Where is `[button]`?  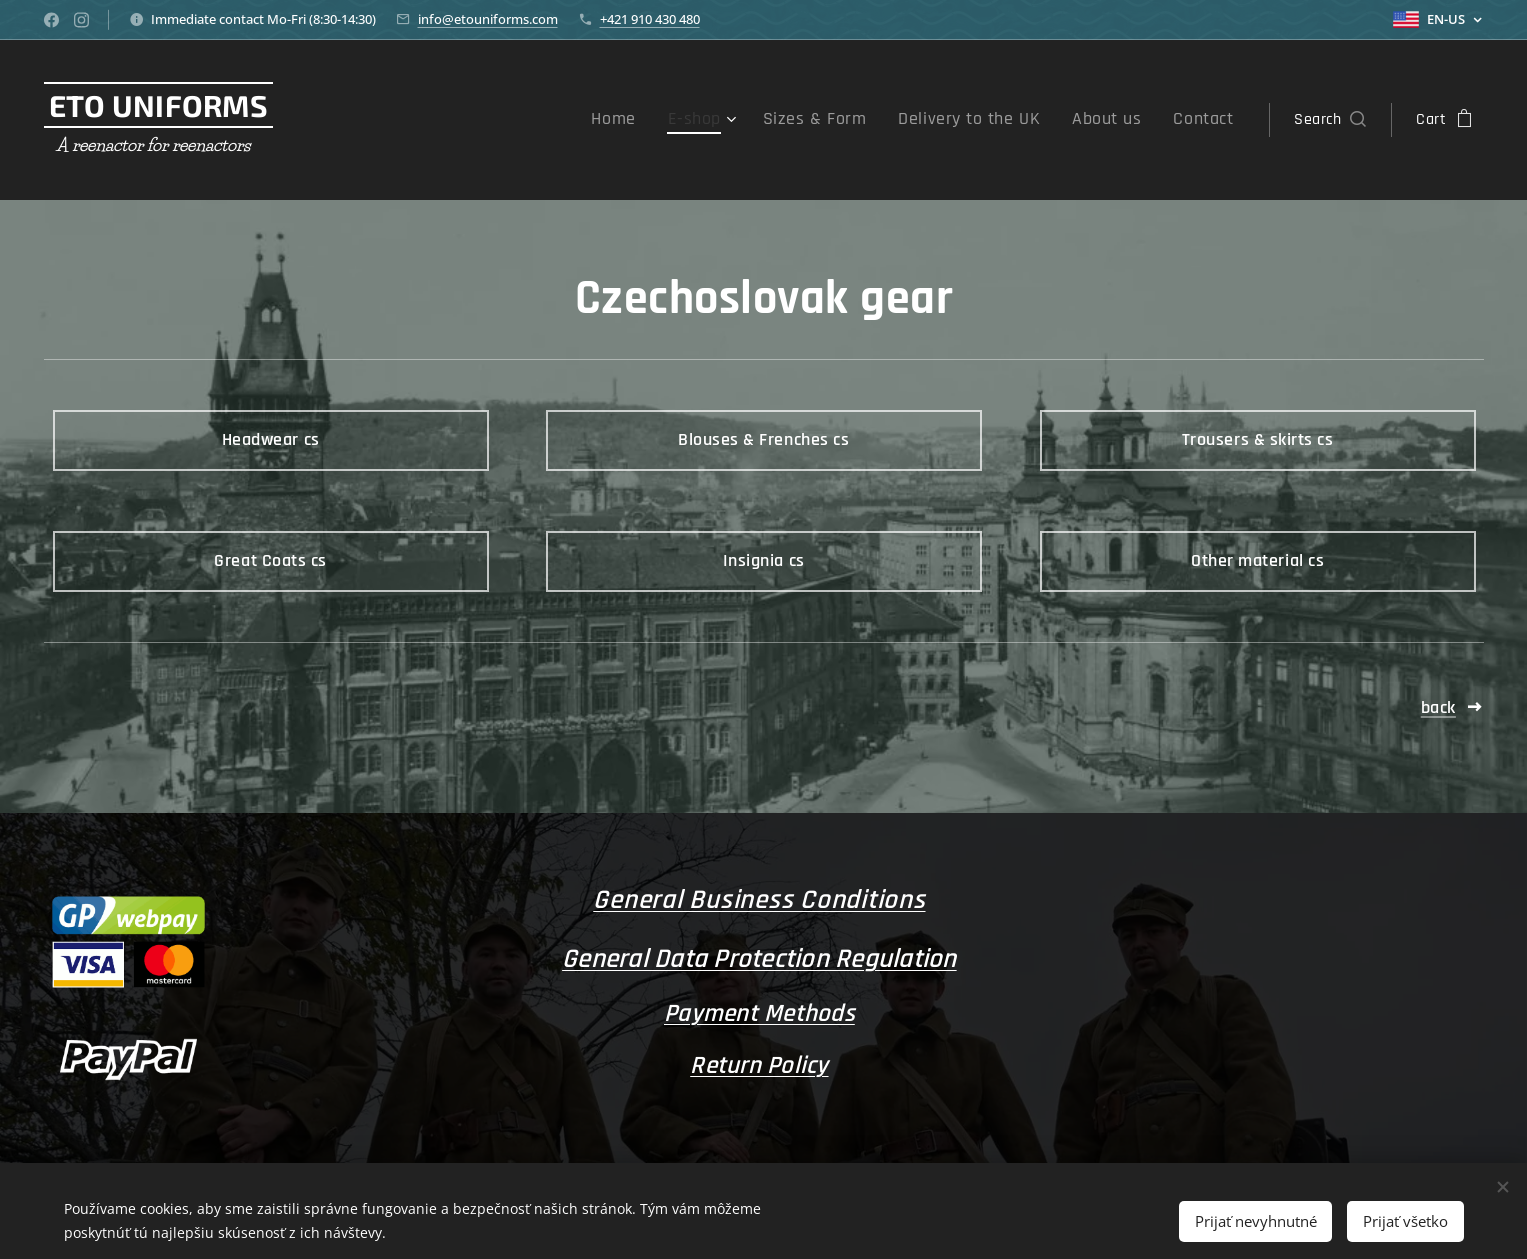 [button] is located at coordinates (1330, 120).